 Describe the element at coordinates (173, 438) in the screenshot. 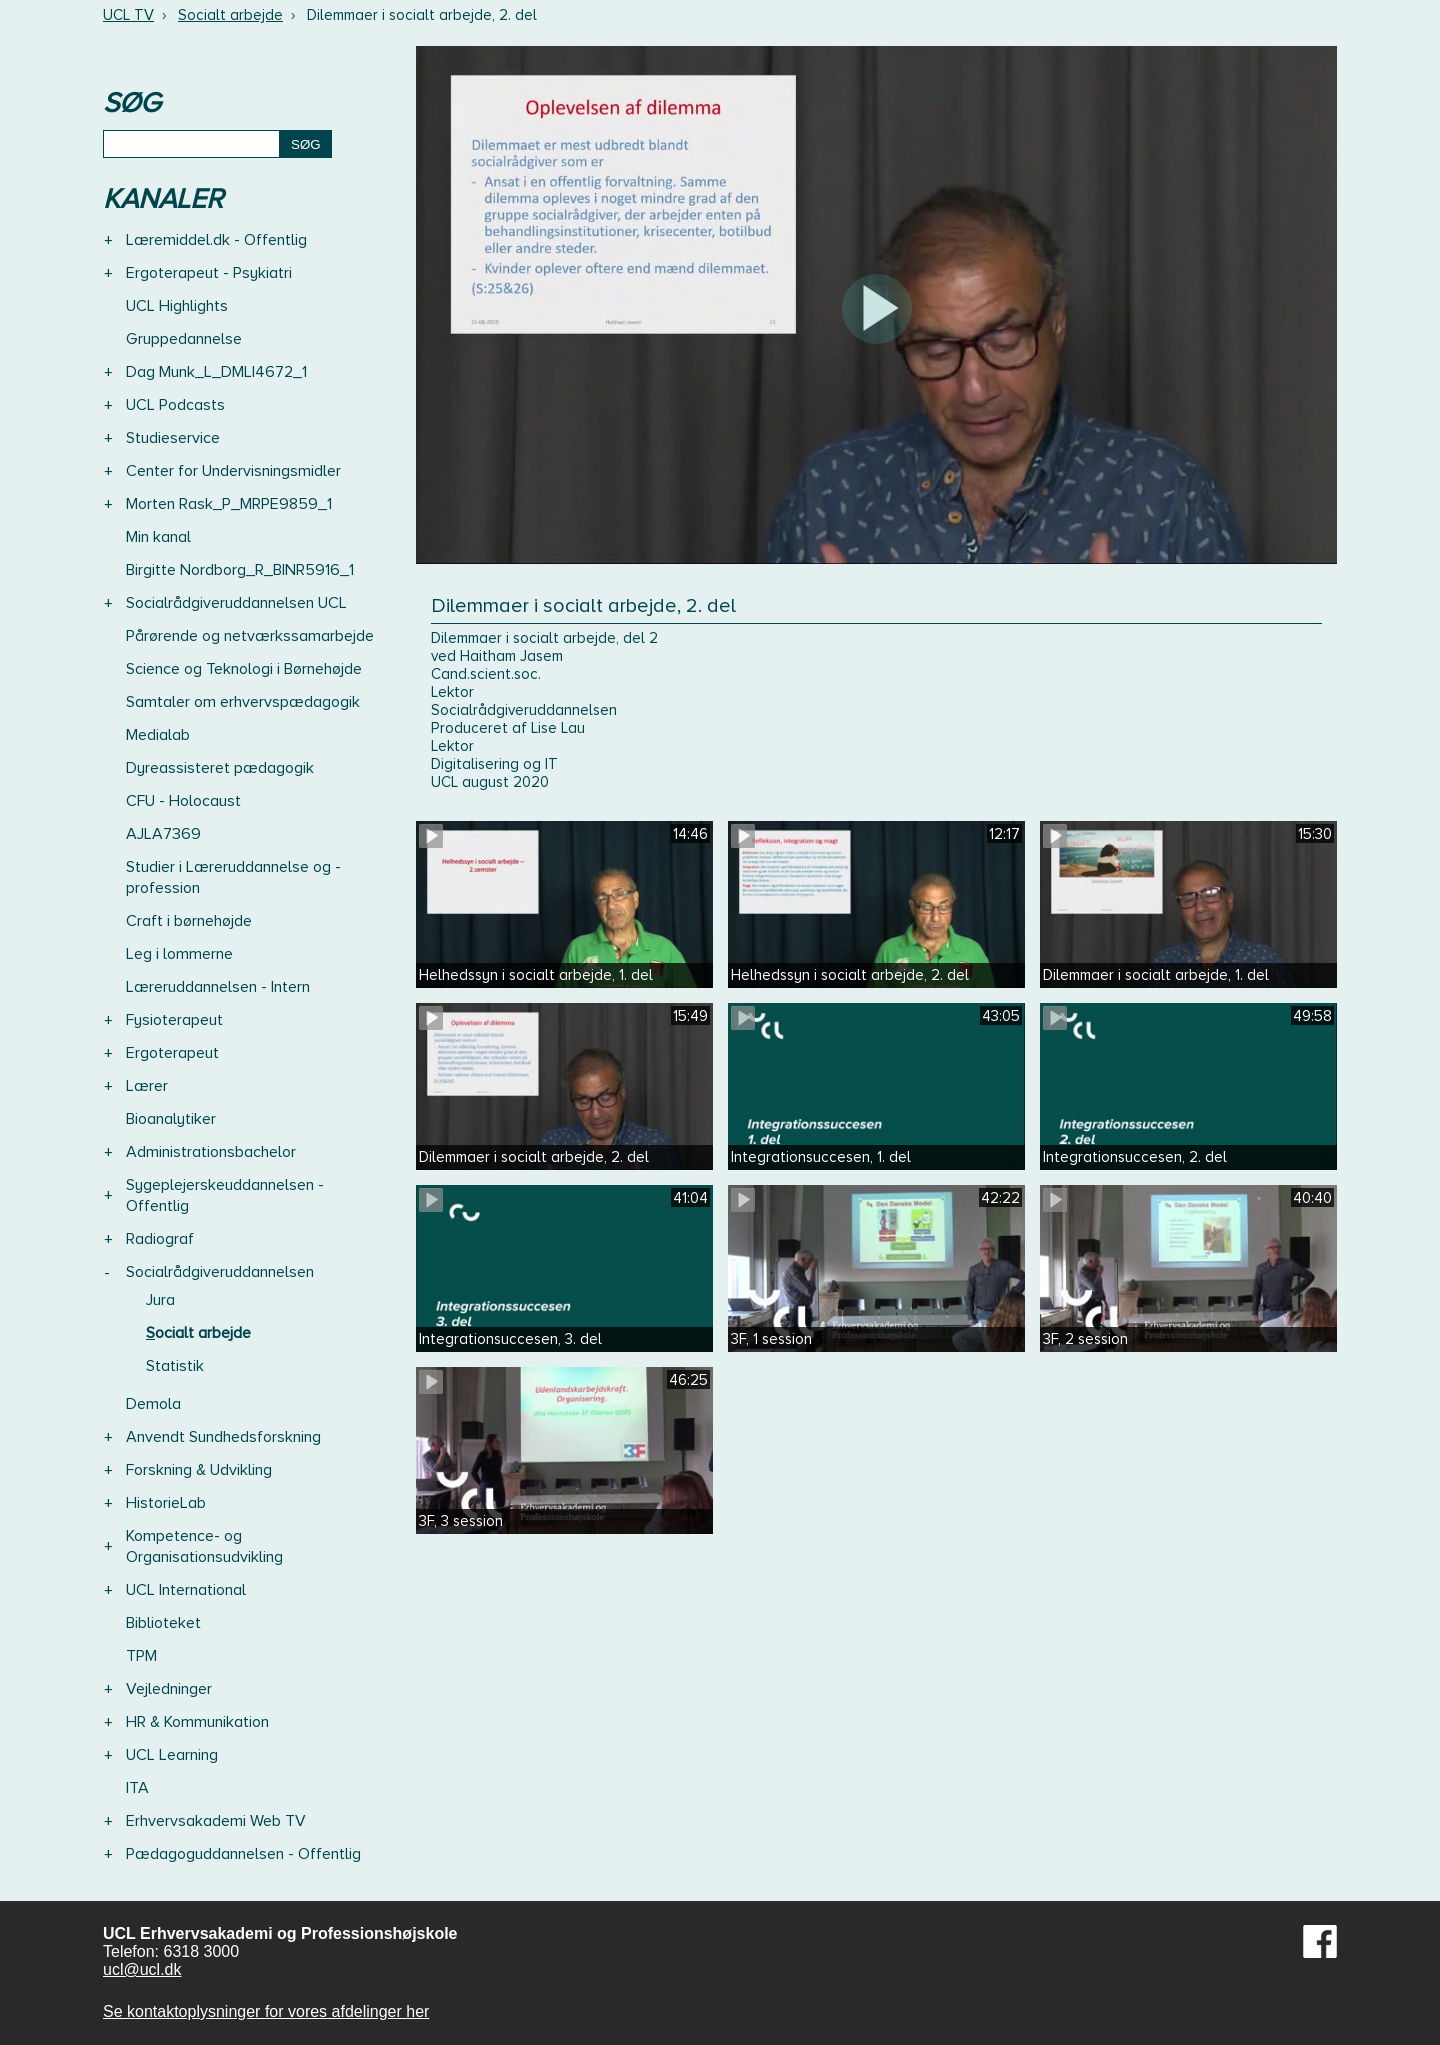

I see `Studieservice` at that location.